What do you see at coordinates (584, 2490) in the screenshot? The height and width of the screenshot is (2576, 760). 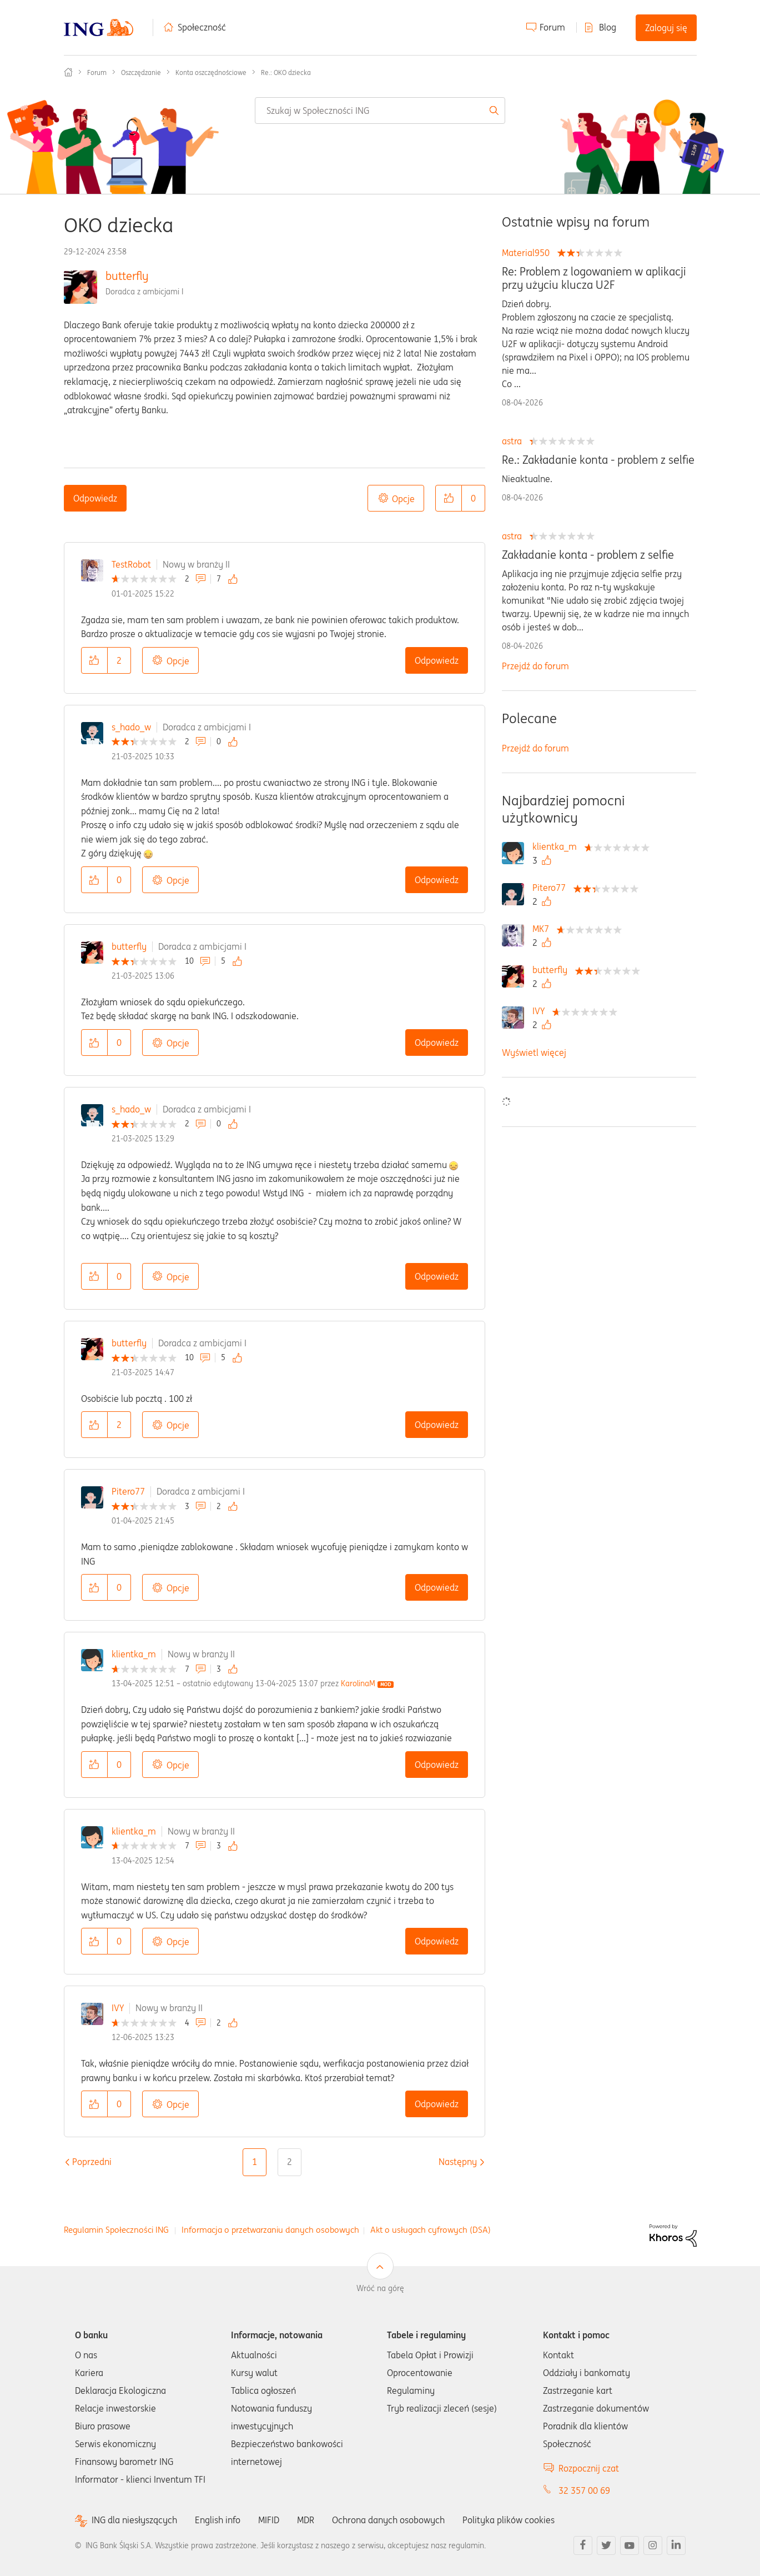 I see `32 357 00 69` at bounding box center [584, 2490].